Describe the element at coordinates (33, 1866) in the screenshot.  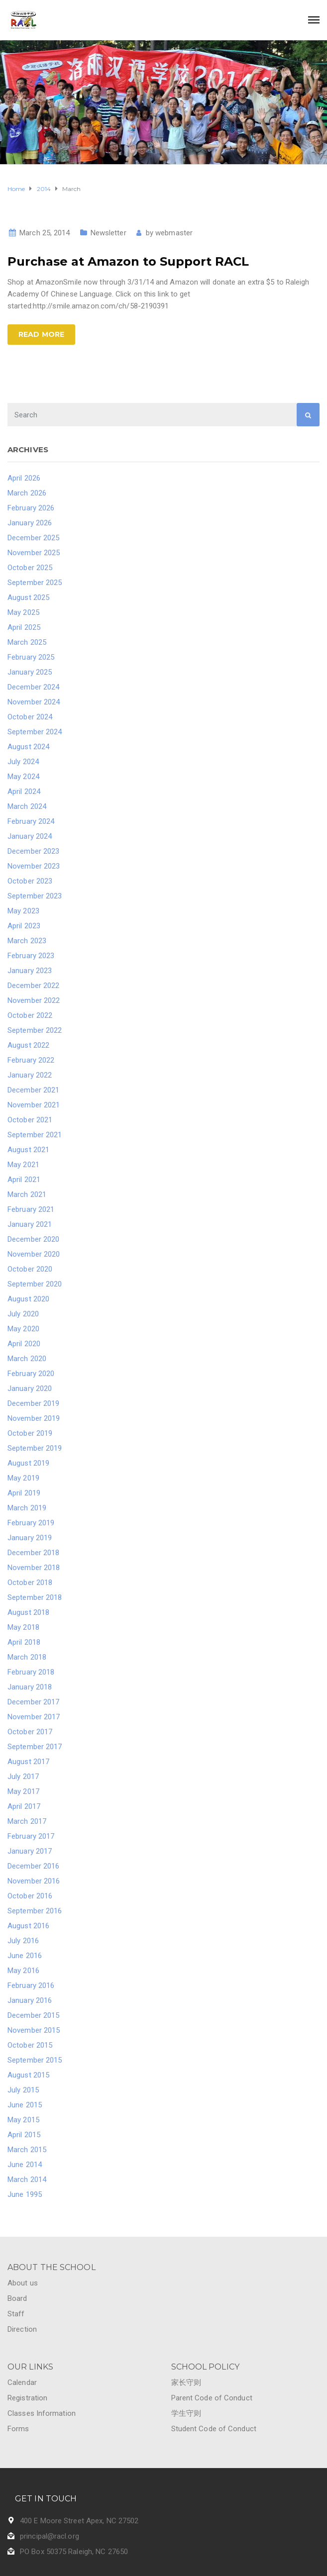
I see `December 2016` at that location.